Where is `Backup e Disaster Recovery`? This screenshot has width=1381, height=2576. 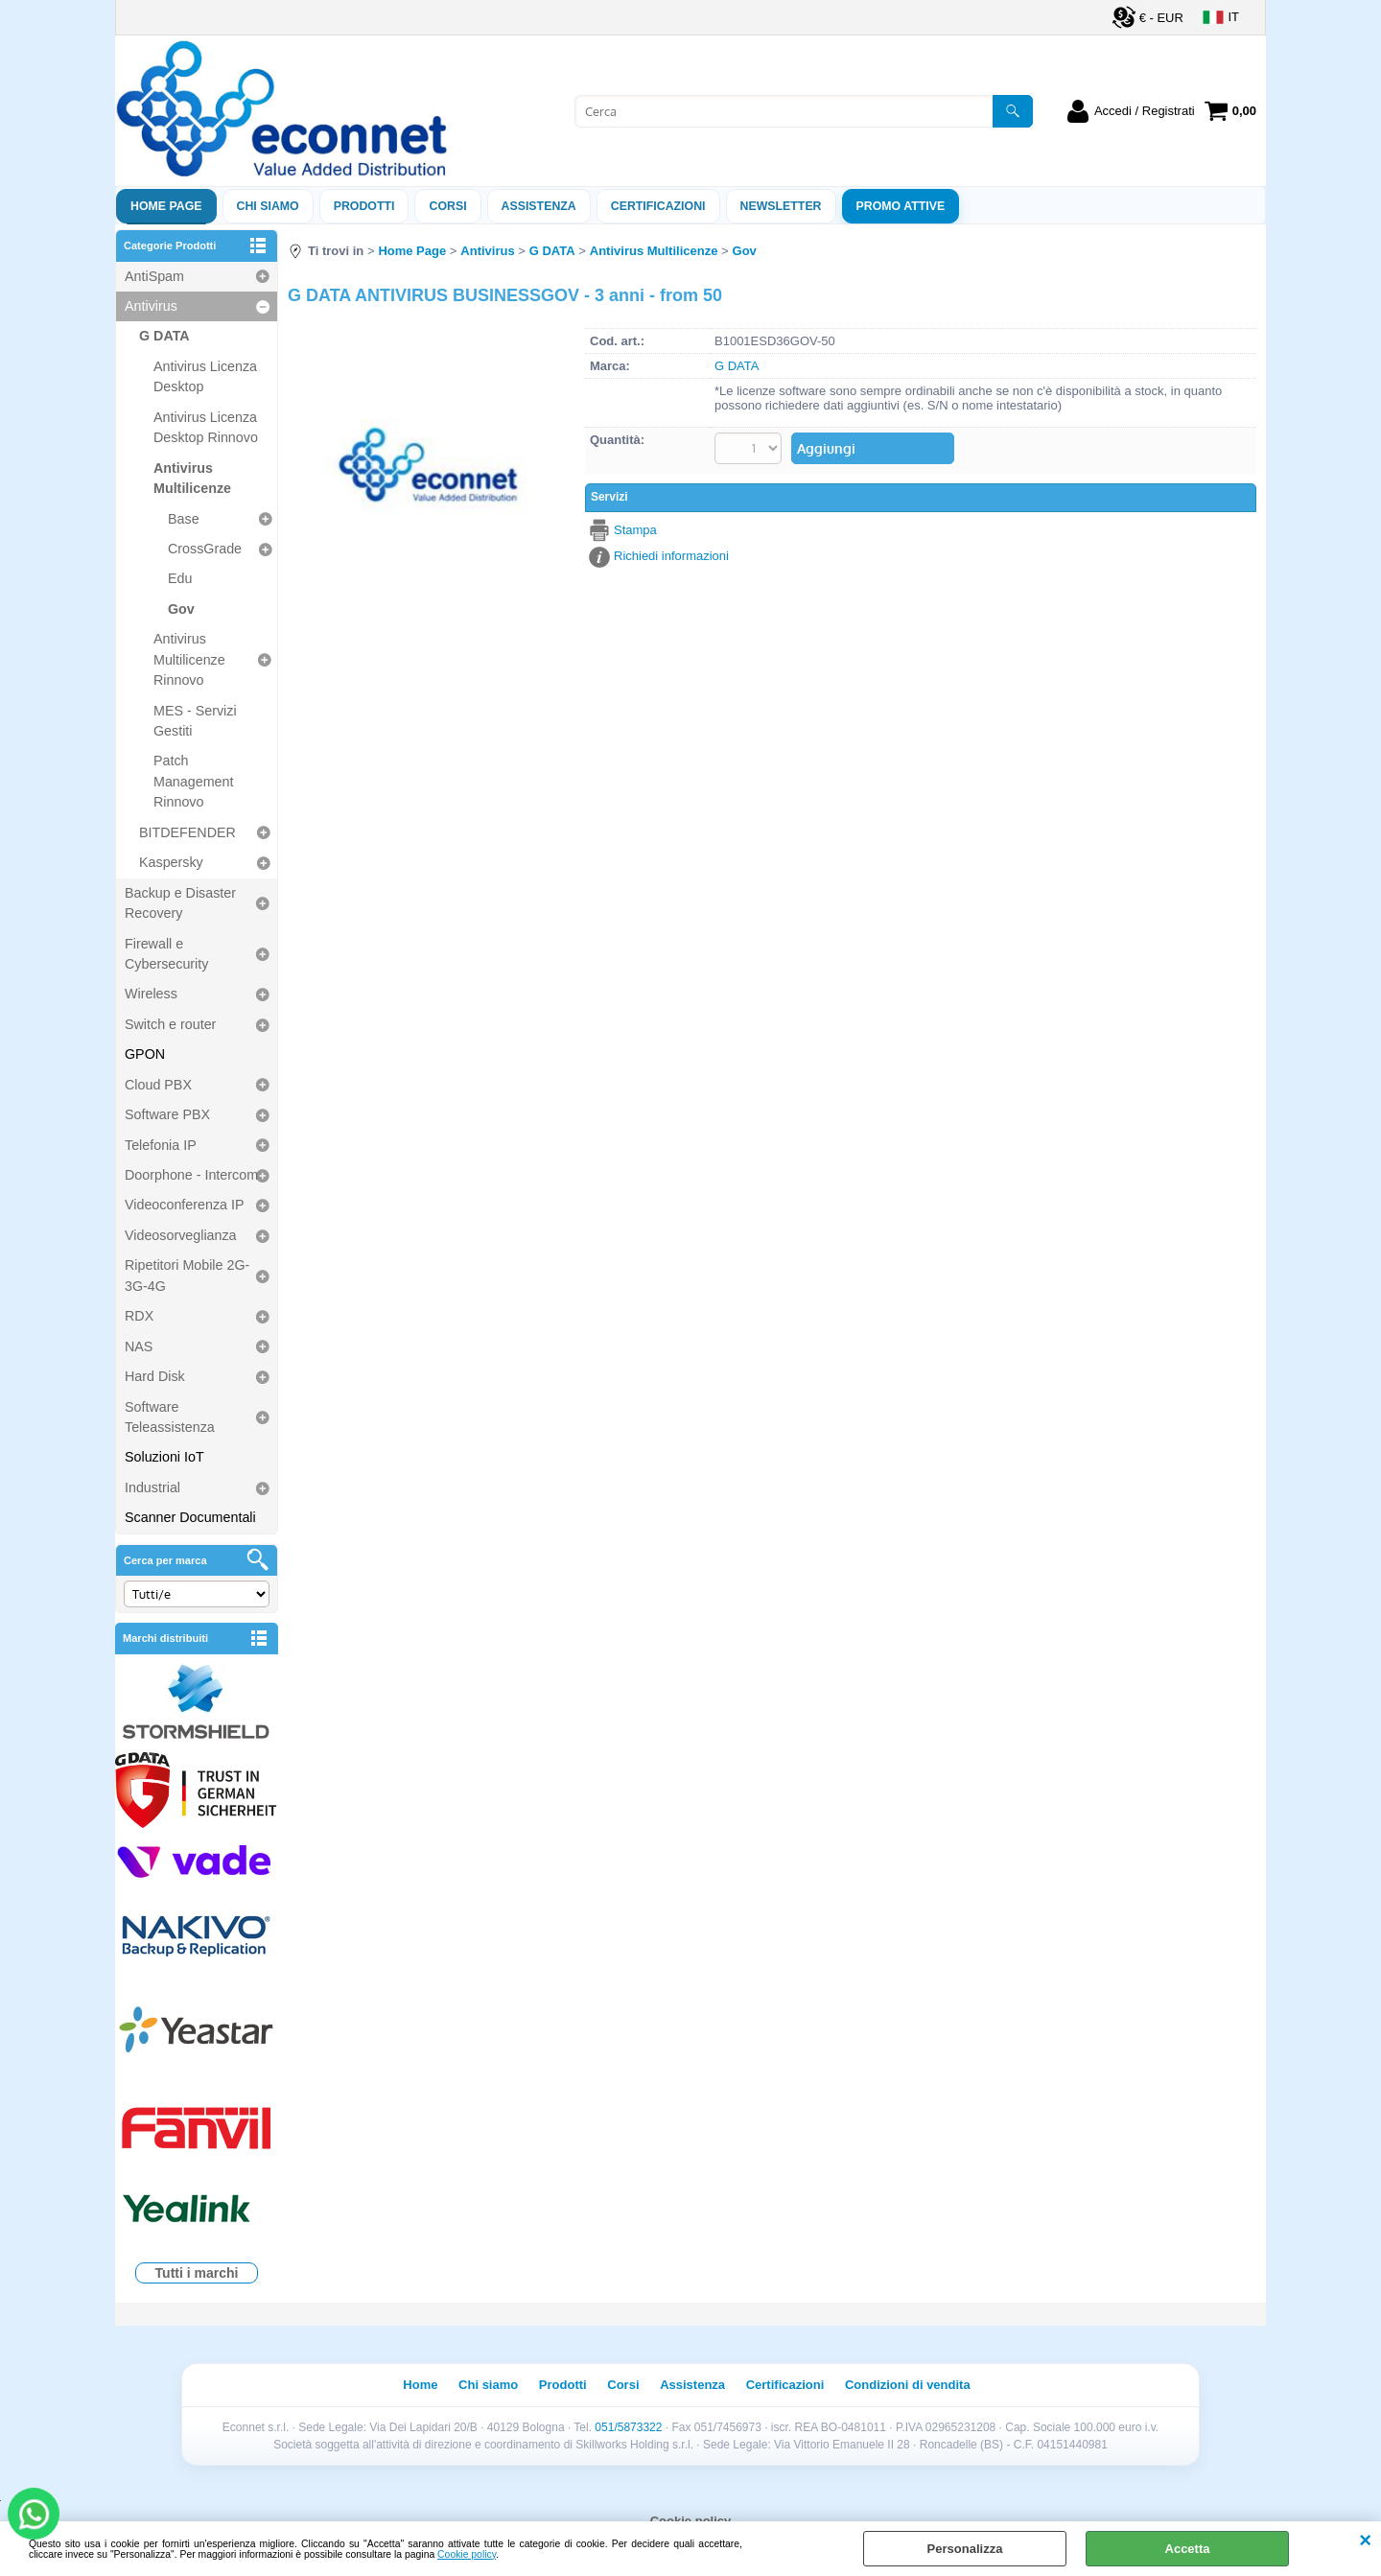
Backup e Disaster Recovery is located at coordinates (180, 903).